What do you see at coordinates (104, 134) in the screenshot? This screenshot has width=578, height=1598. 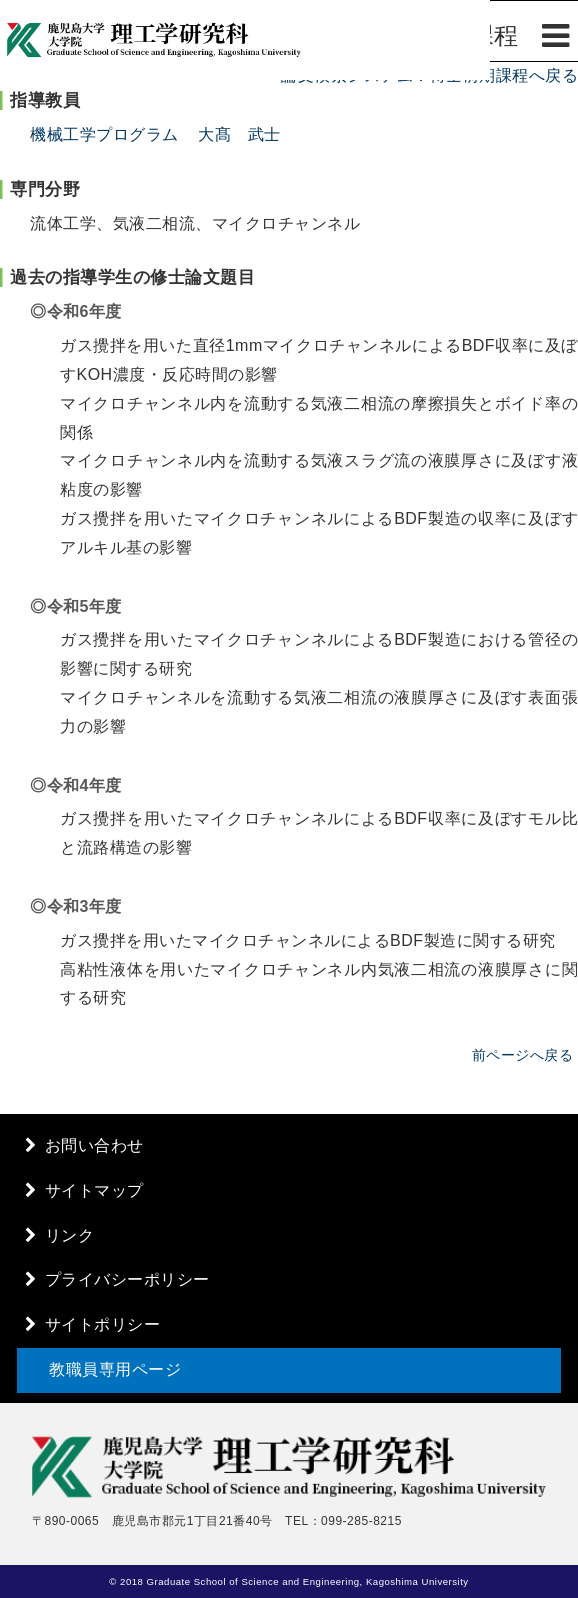 I see `機械工学プログラム` at bounding box center [104, 134].